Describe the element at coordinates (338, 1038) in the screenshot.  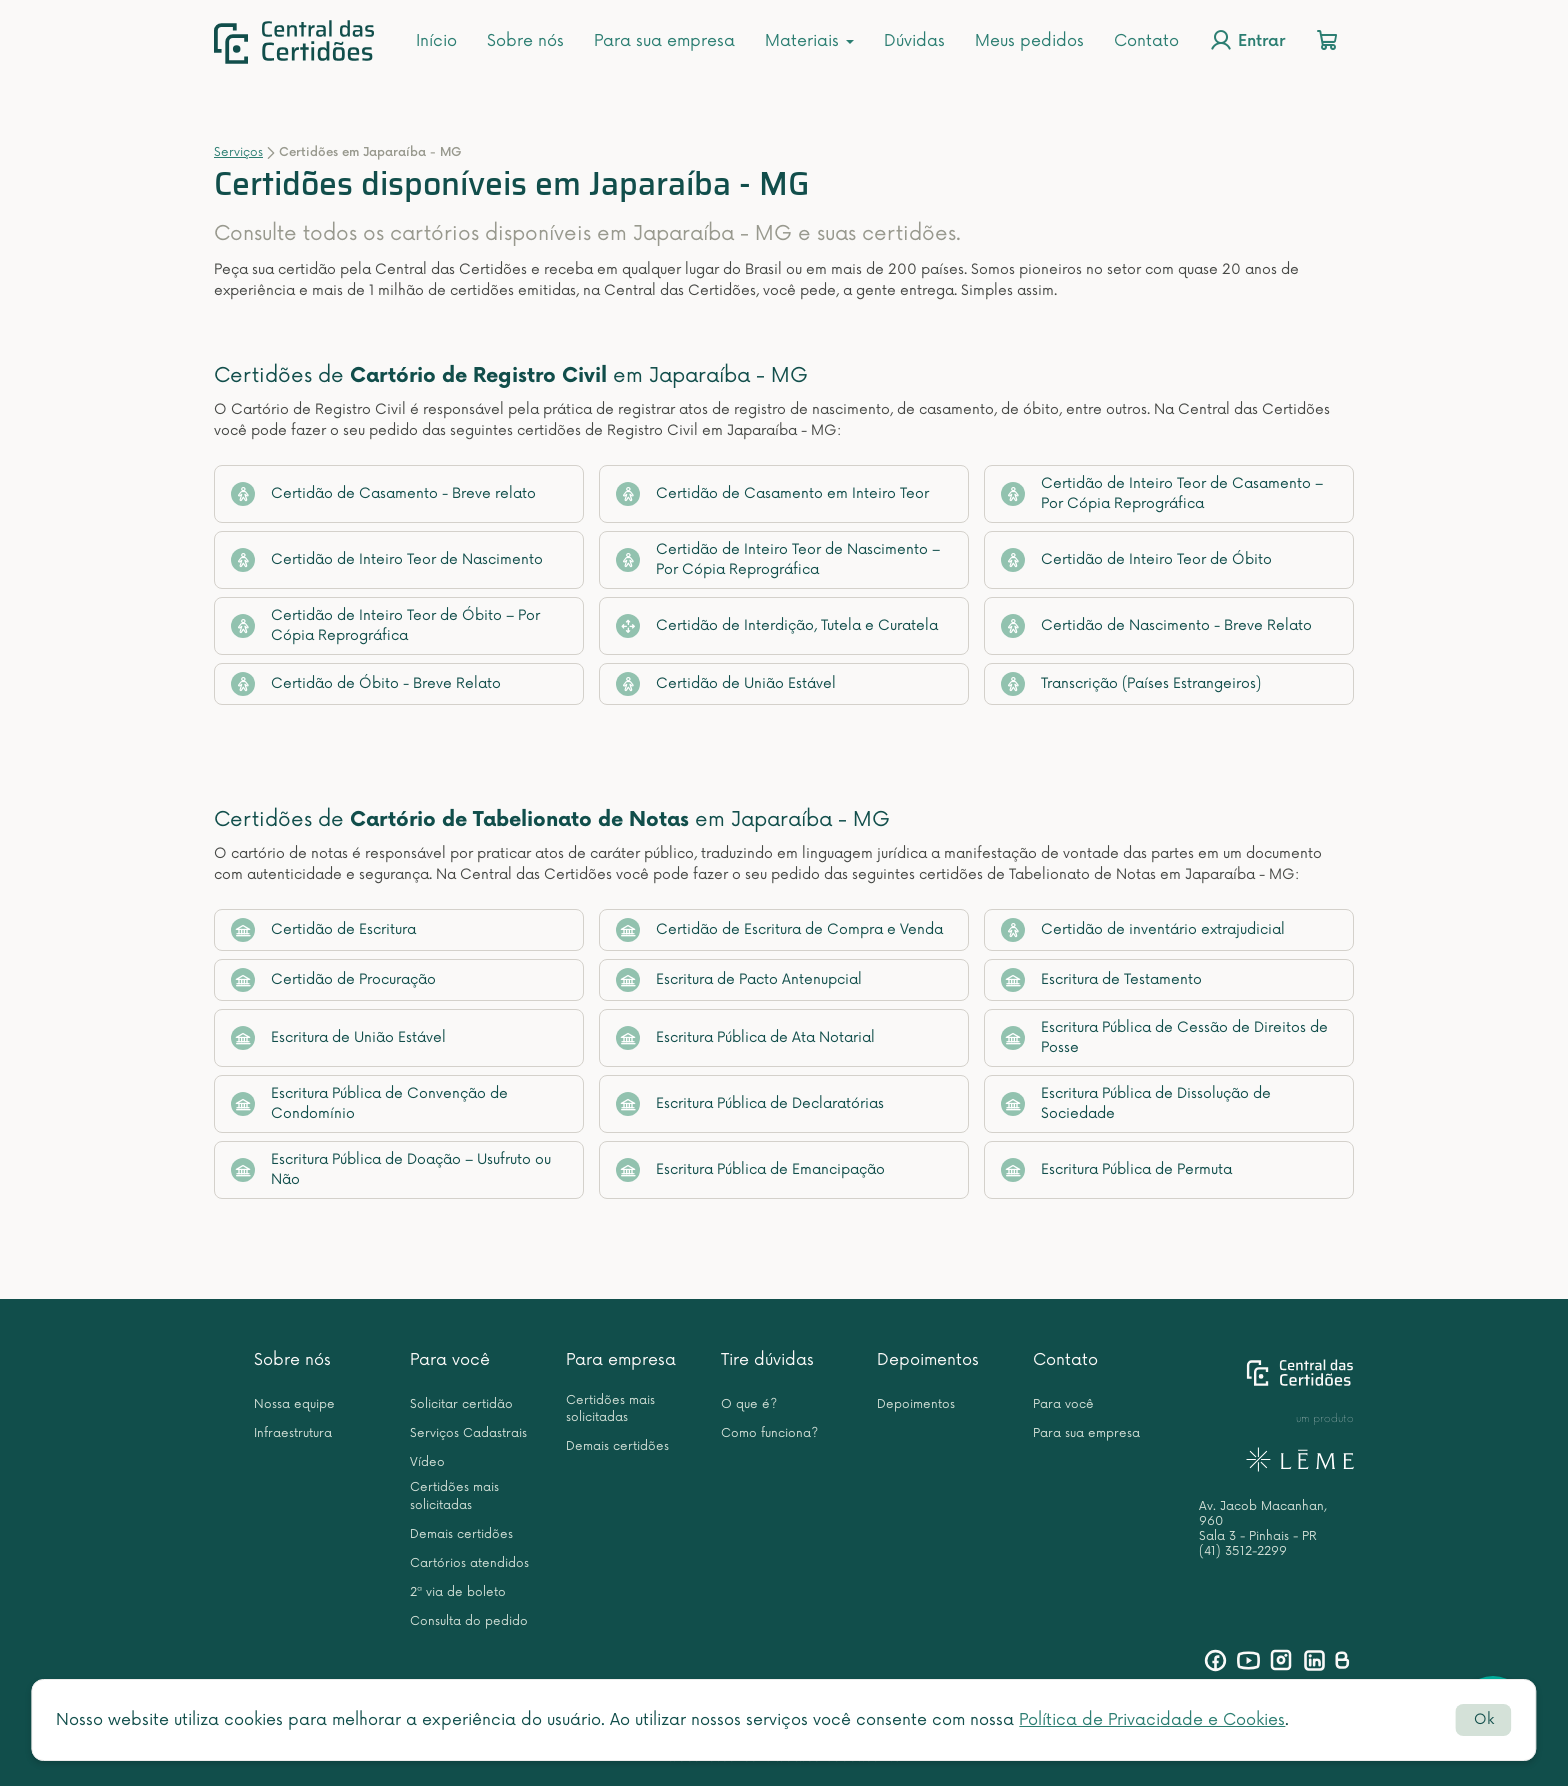
I see `Escritura de União Estável` at that location.